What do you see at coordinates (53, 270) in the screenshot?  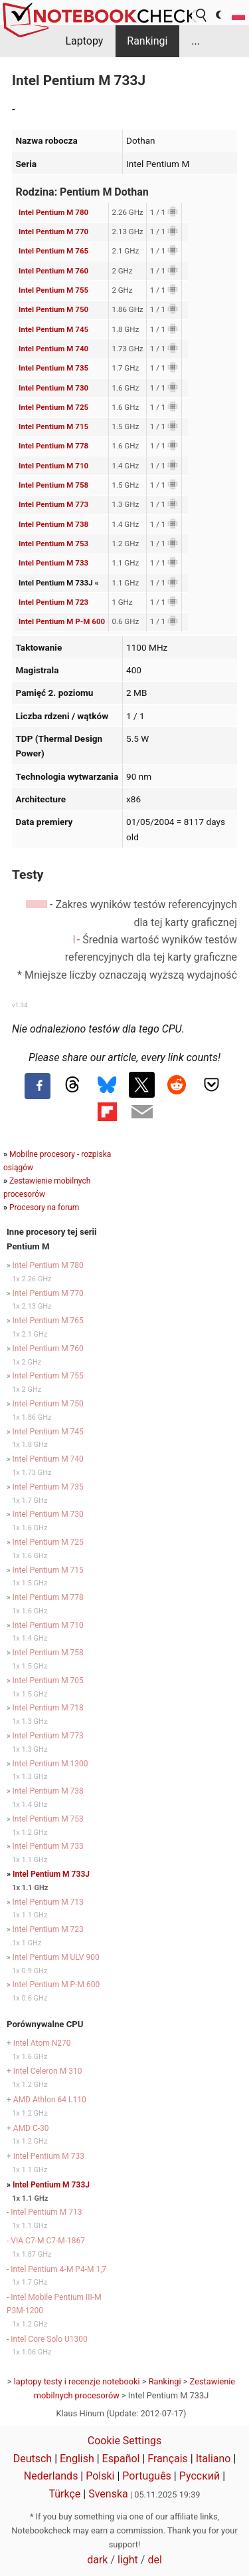 I see `Intel Pentium M 760` at bounding box center [53, 270].